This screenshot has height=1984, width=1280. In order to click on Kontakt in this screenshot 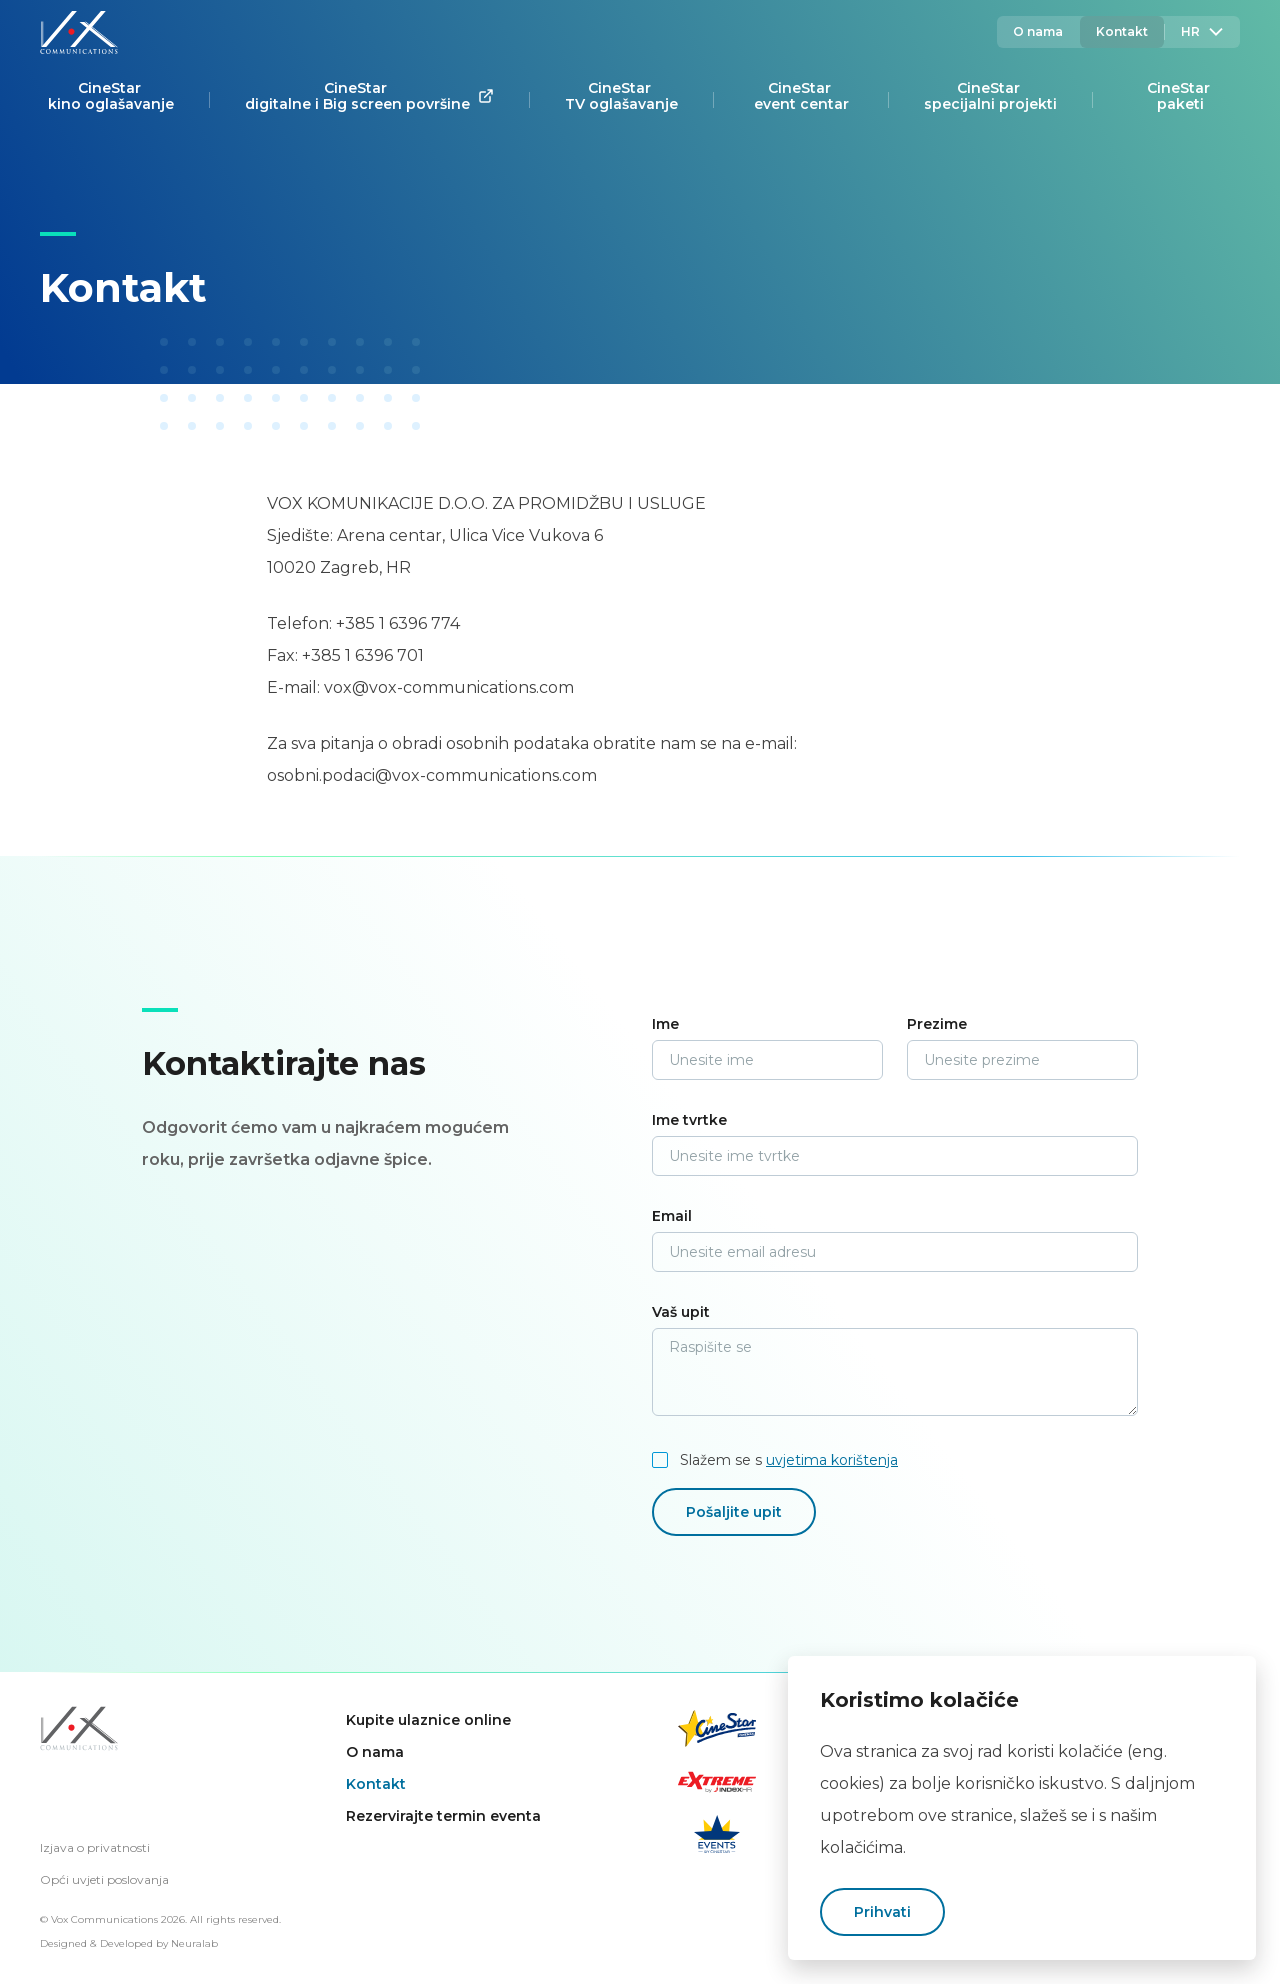, I will do `click(1122, 31)`.